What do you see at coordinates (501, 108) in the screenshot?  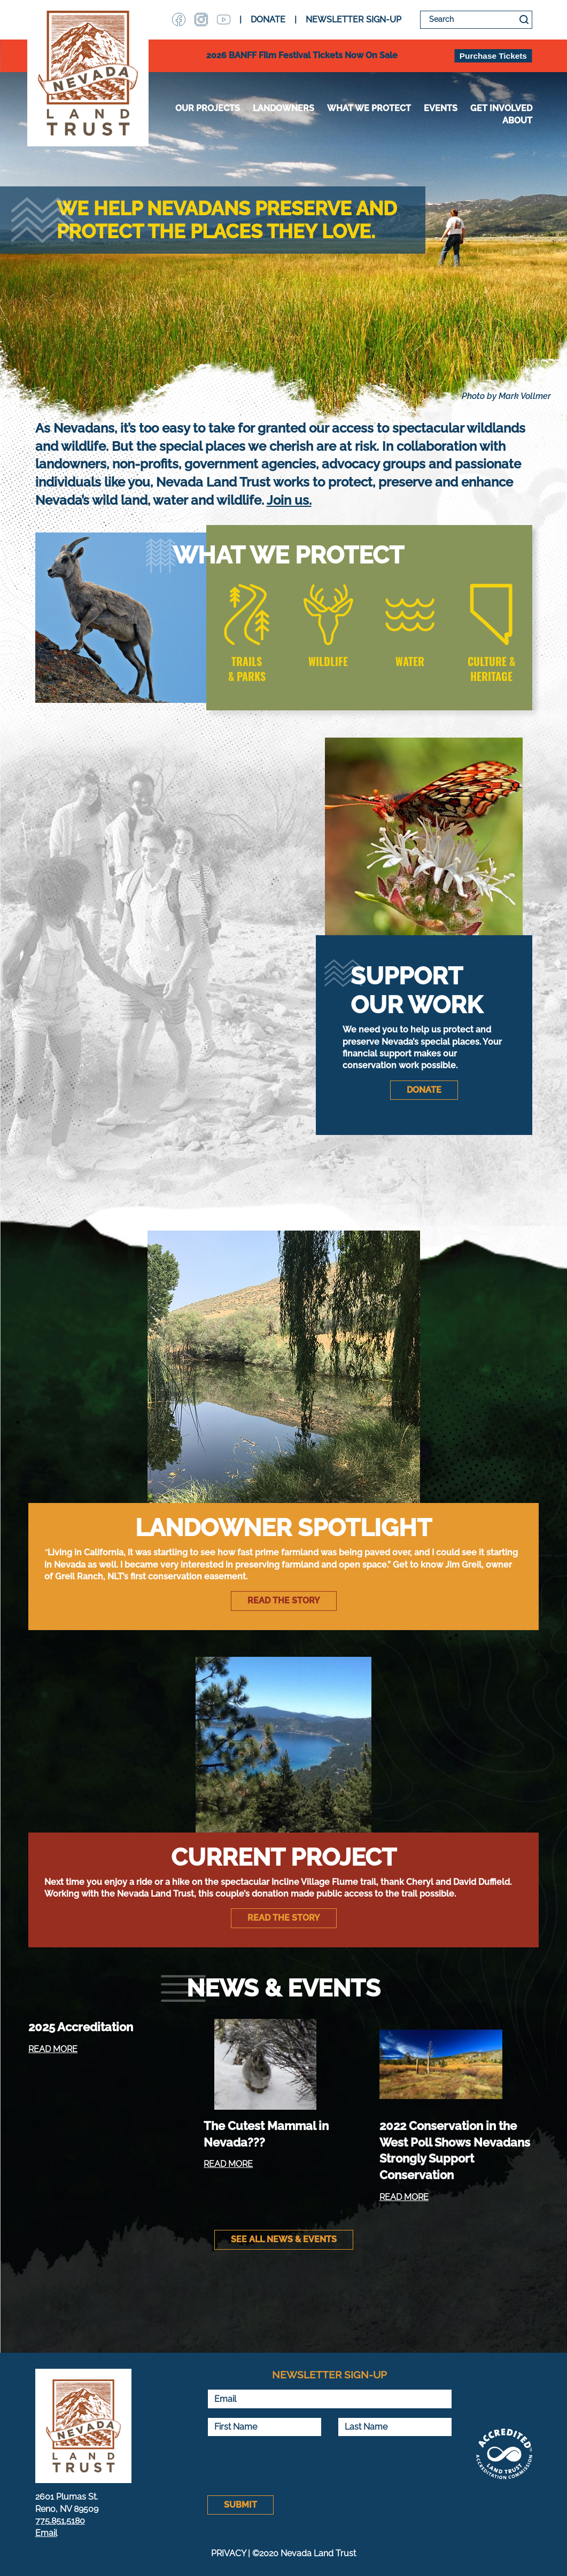 I see `Get Involved` at bounding box center [501, 108].